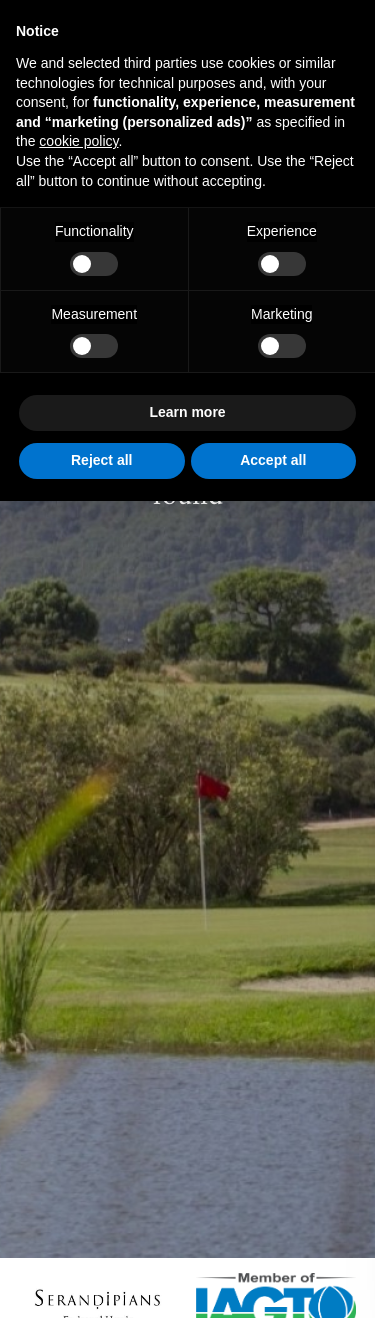  Describe the element at coordinates (78, 141) in the screenshot. I see `cookie policy [button]` at that location.